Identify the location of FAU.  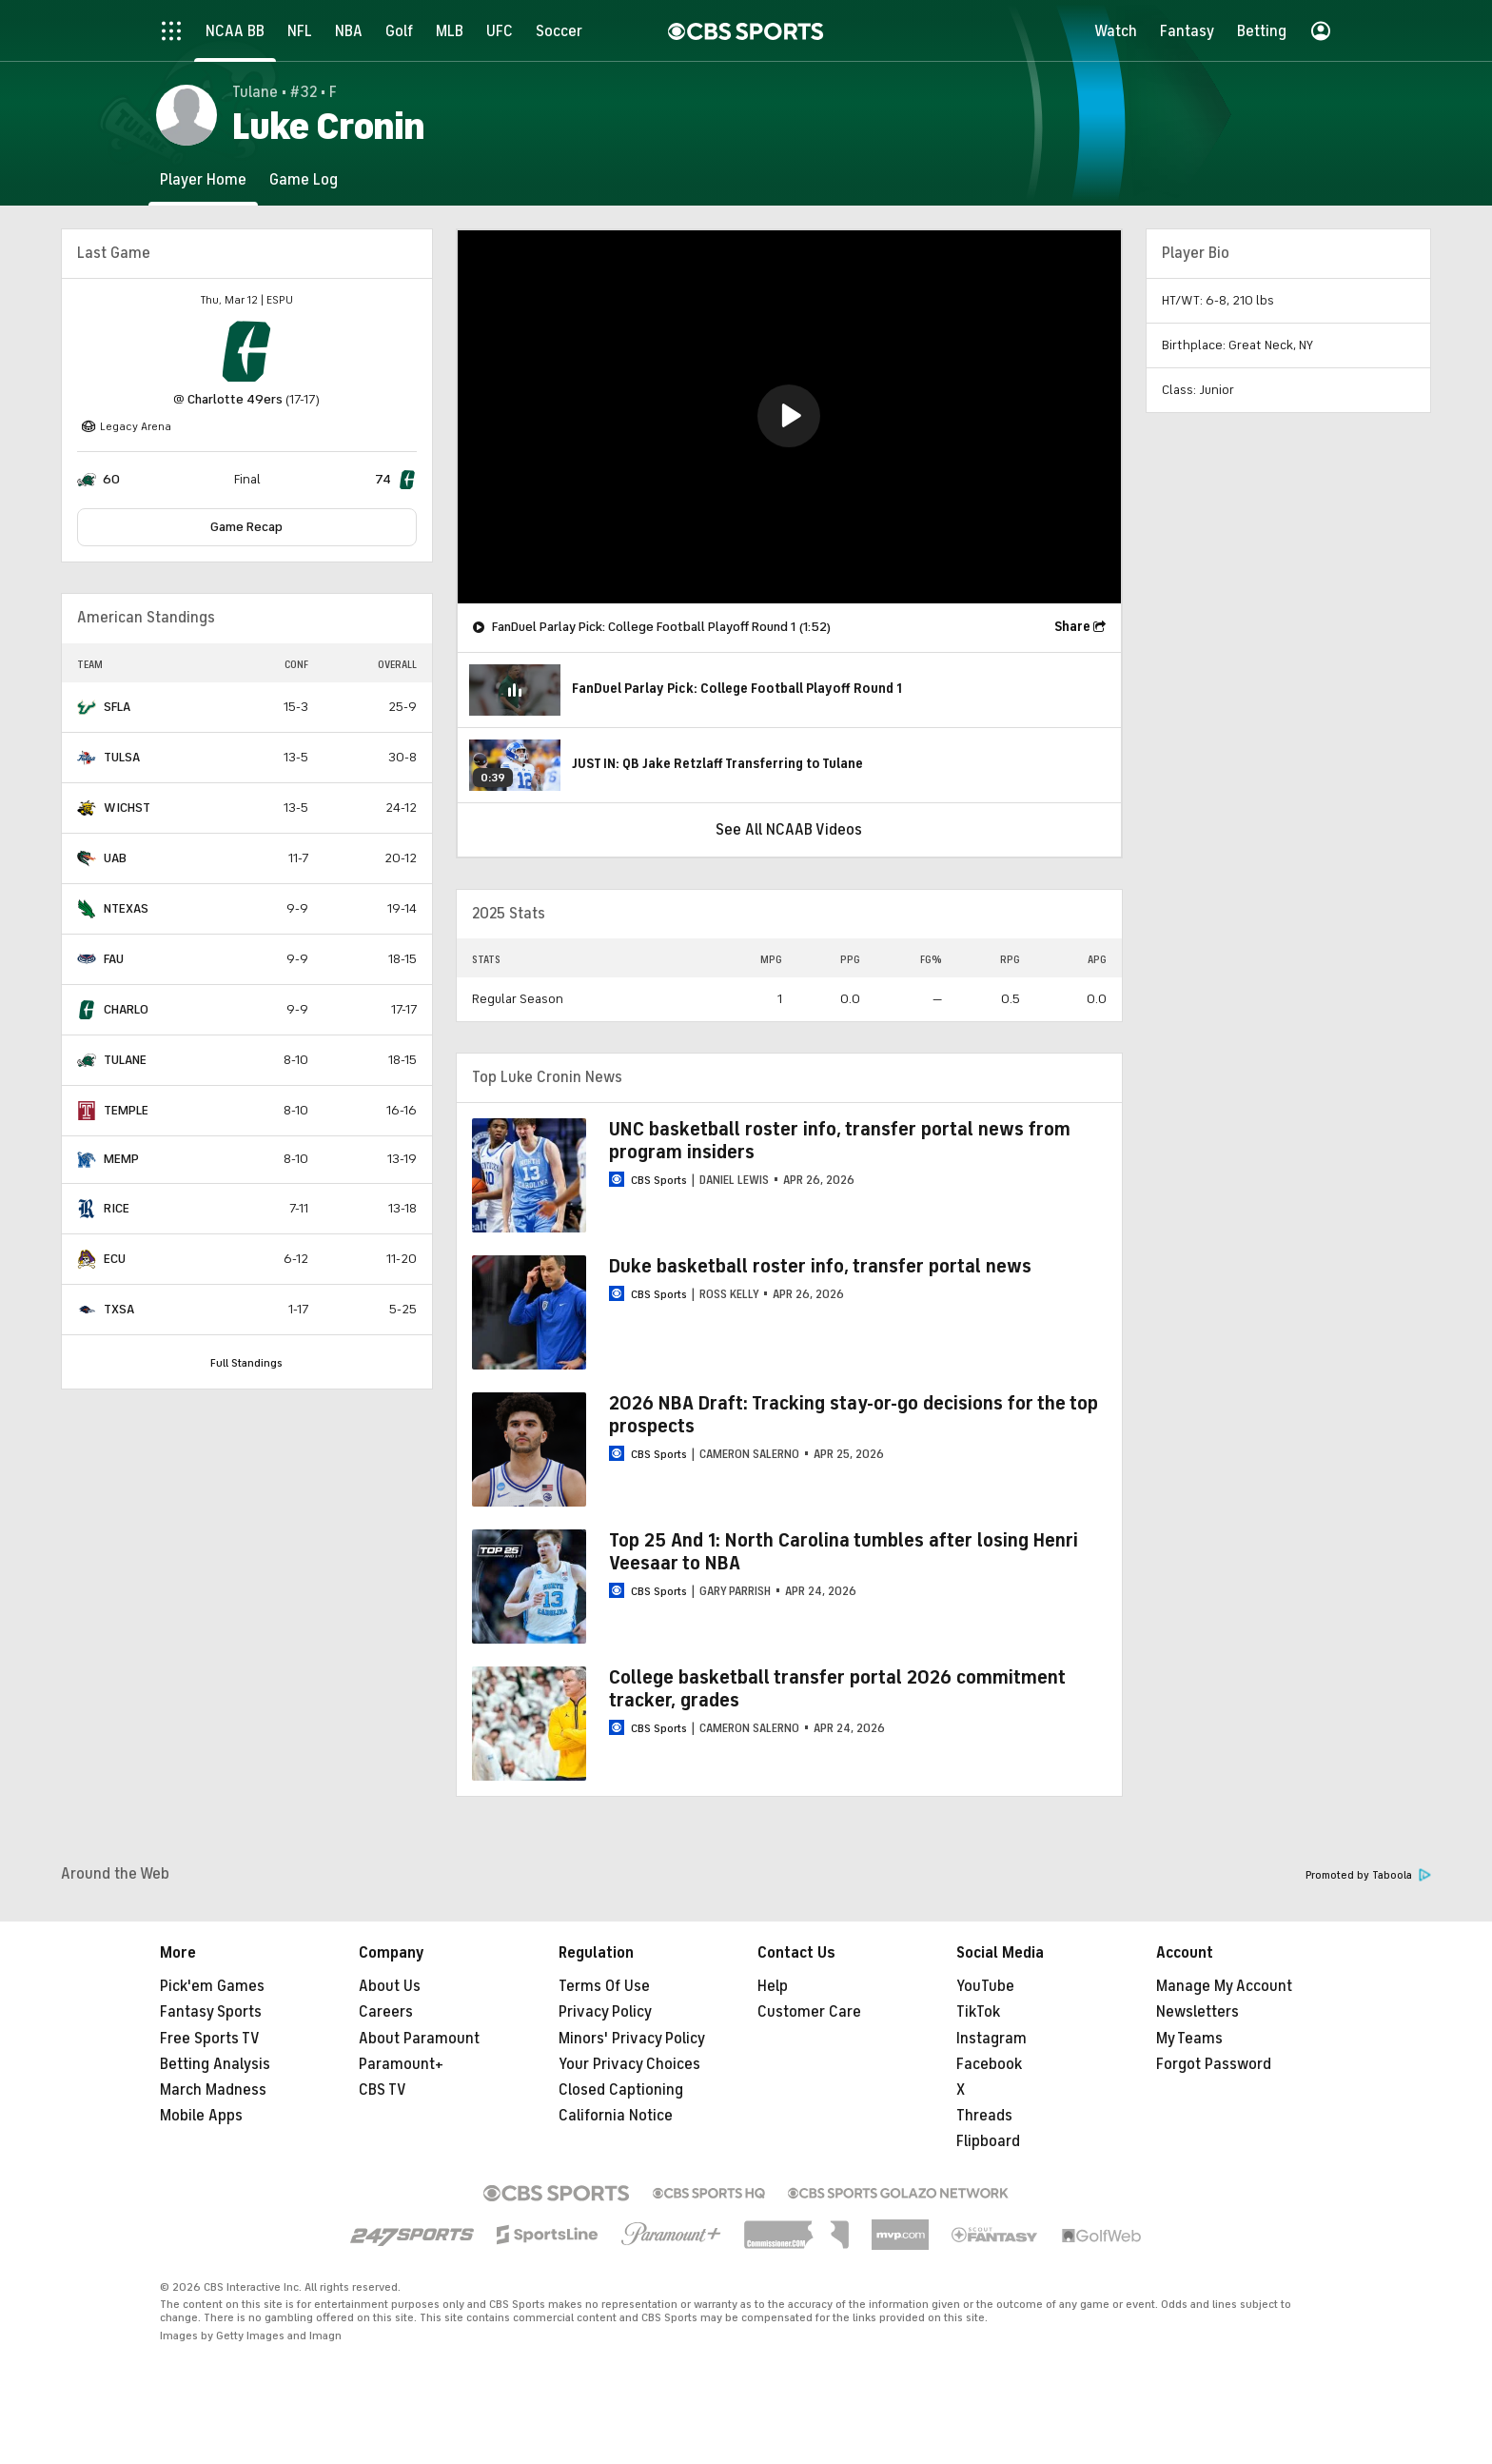
(114, 959).